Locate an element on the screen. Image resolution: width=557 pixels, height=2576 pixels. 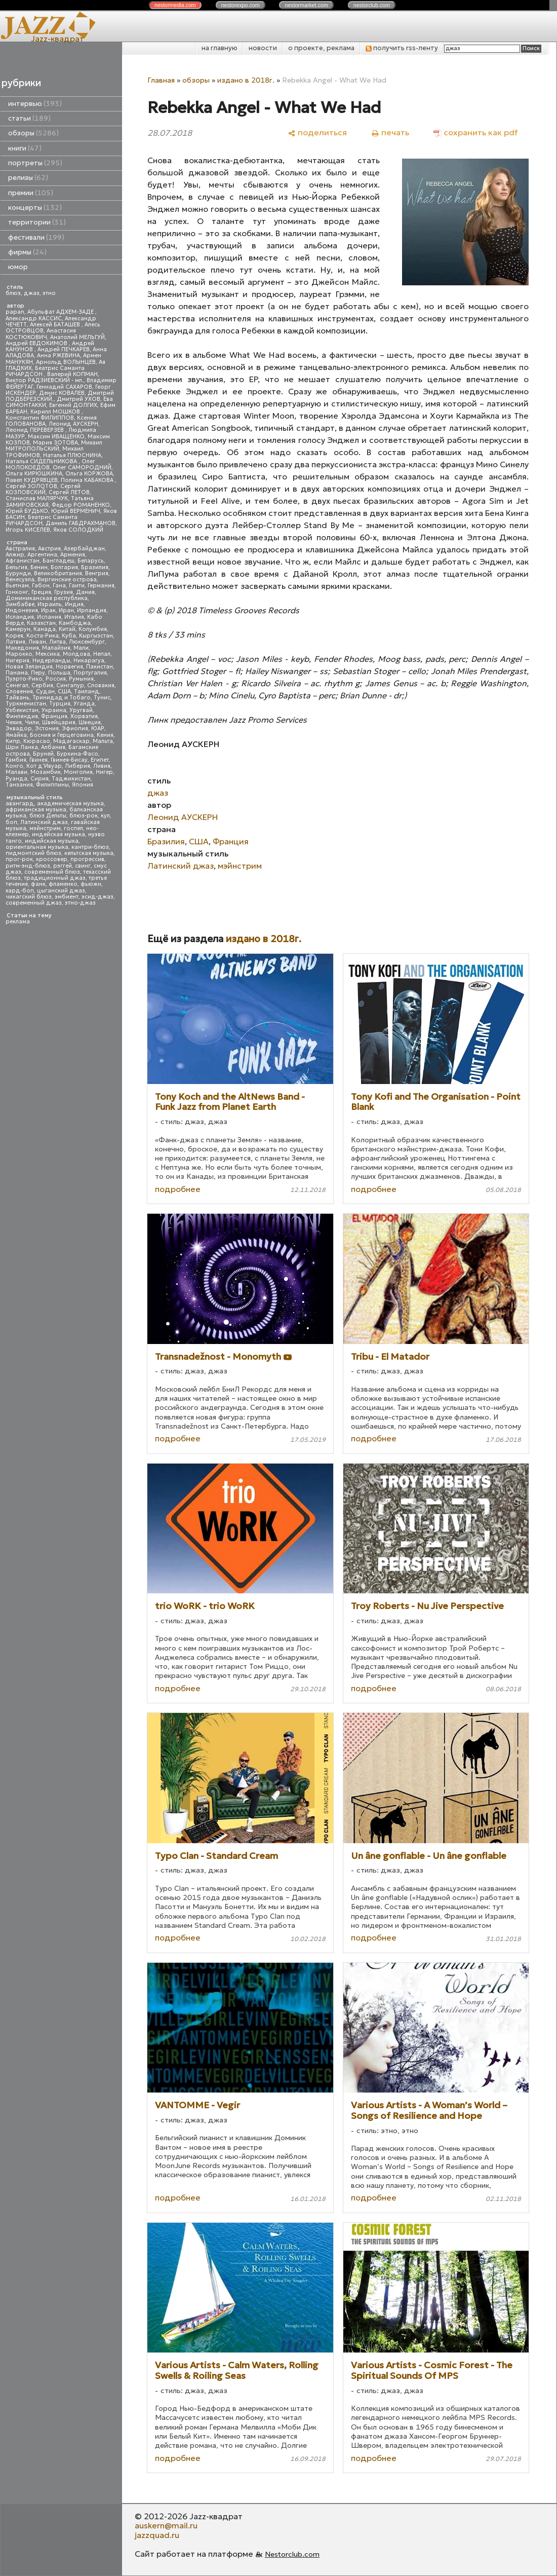
Молдова is located at coordinates (76, 654).